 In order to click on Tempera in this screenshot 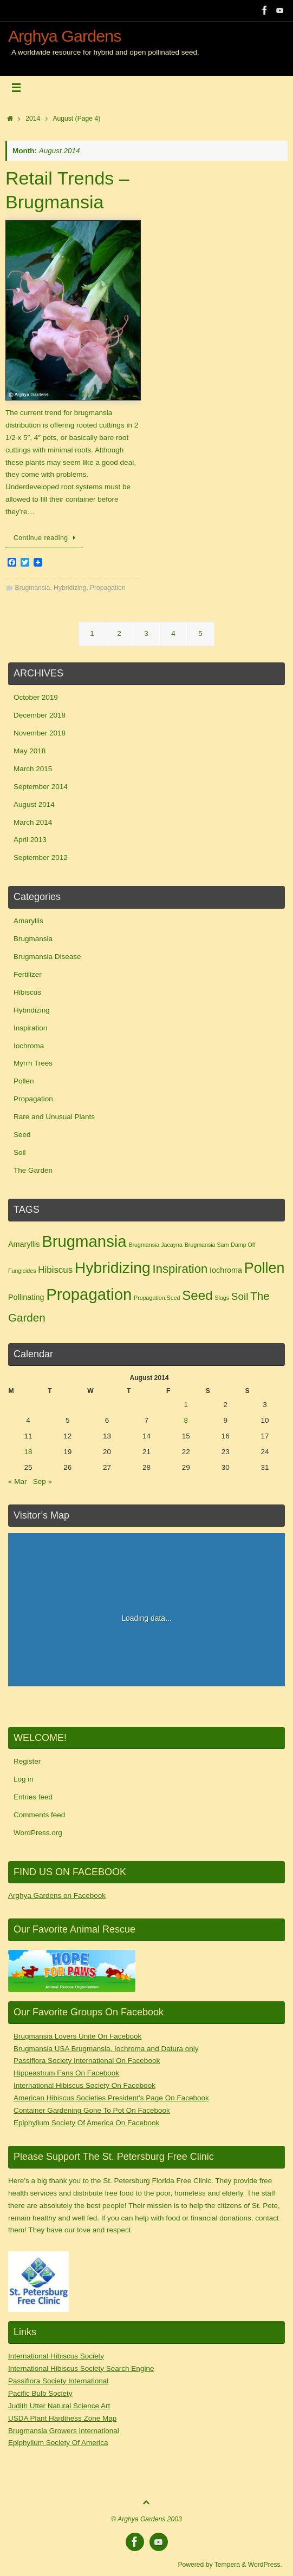, I will do `click(227, 2564)`.